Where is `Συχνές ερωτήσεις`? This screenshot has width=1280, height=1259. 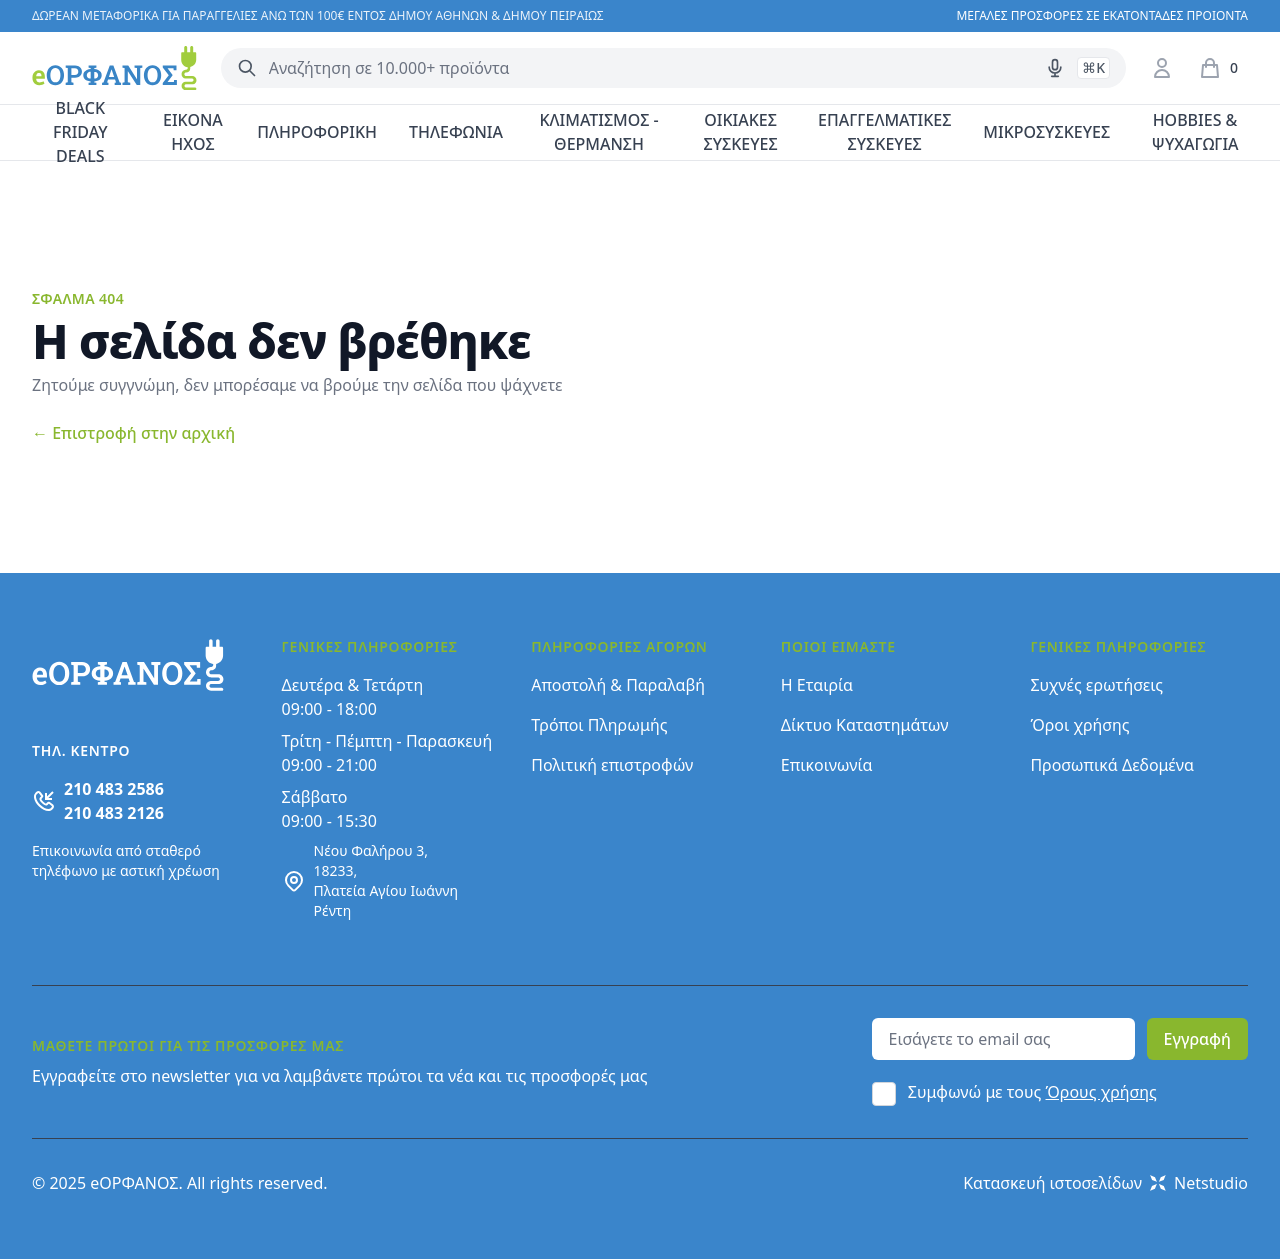
Συχνές ερωτήσεις is located at coordinates (1096, 685).